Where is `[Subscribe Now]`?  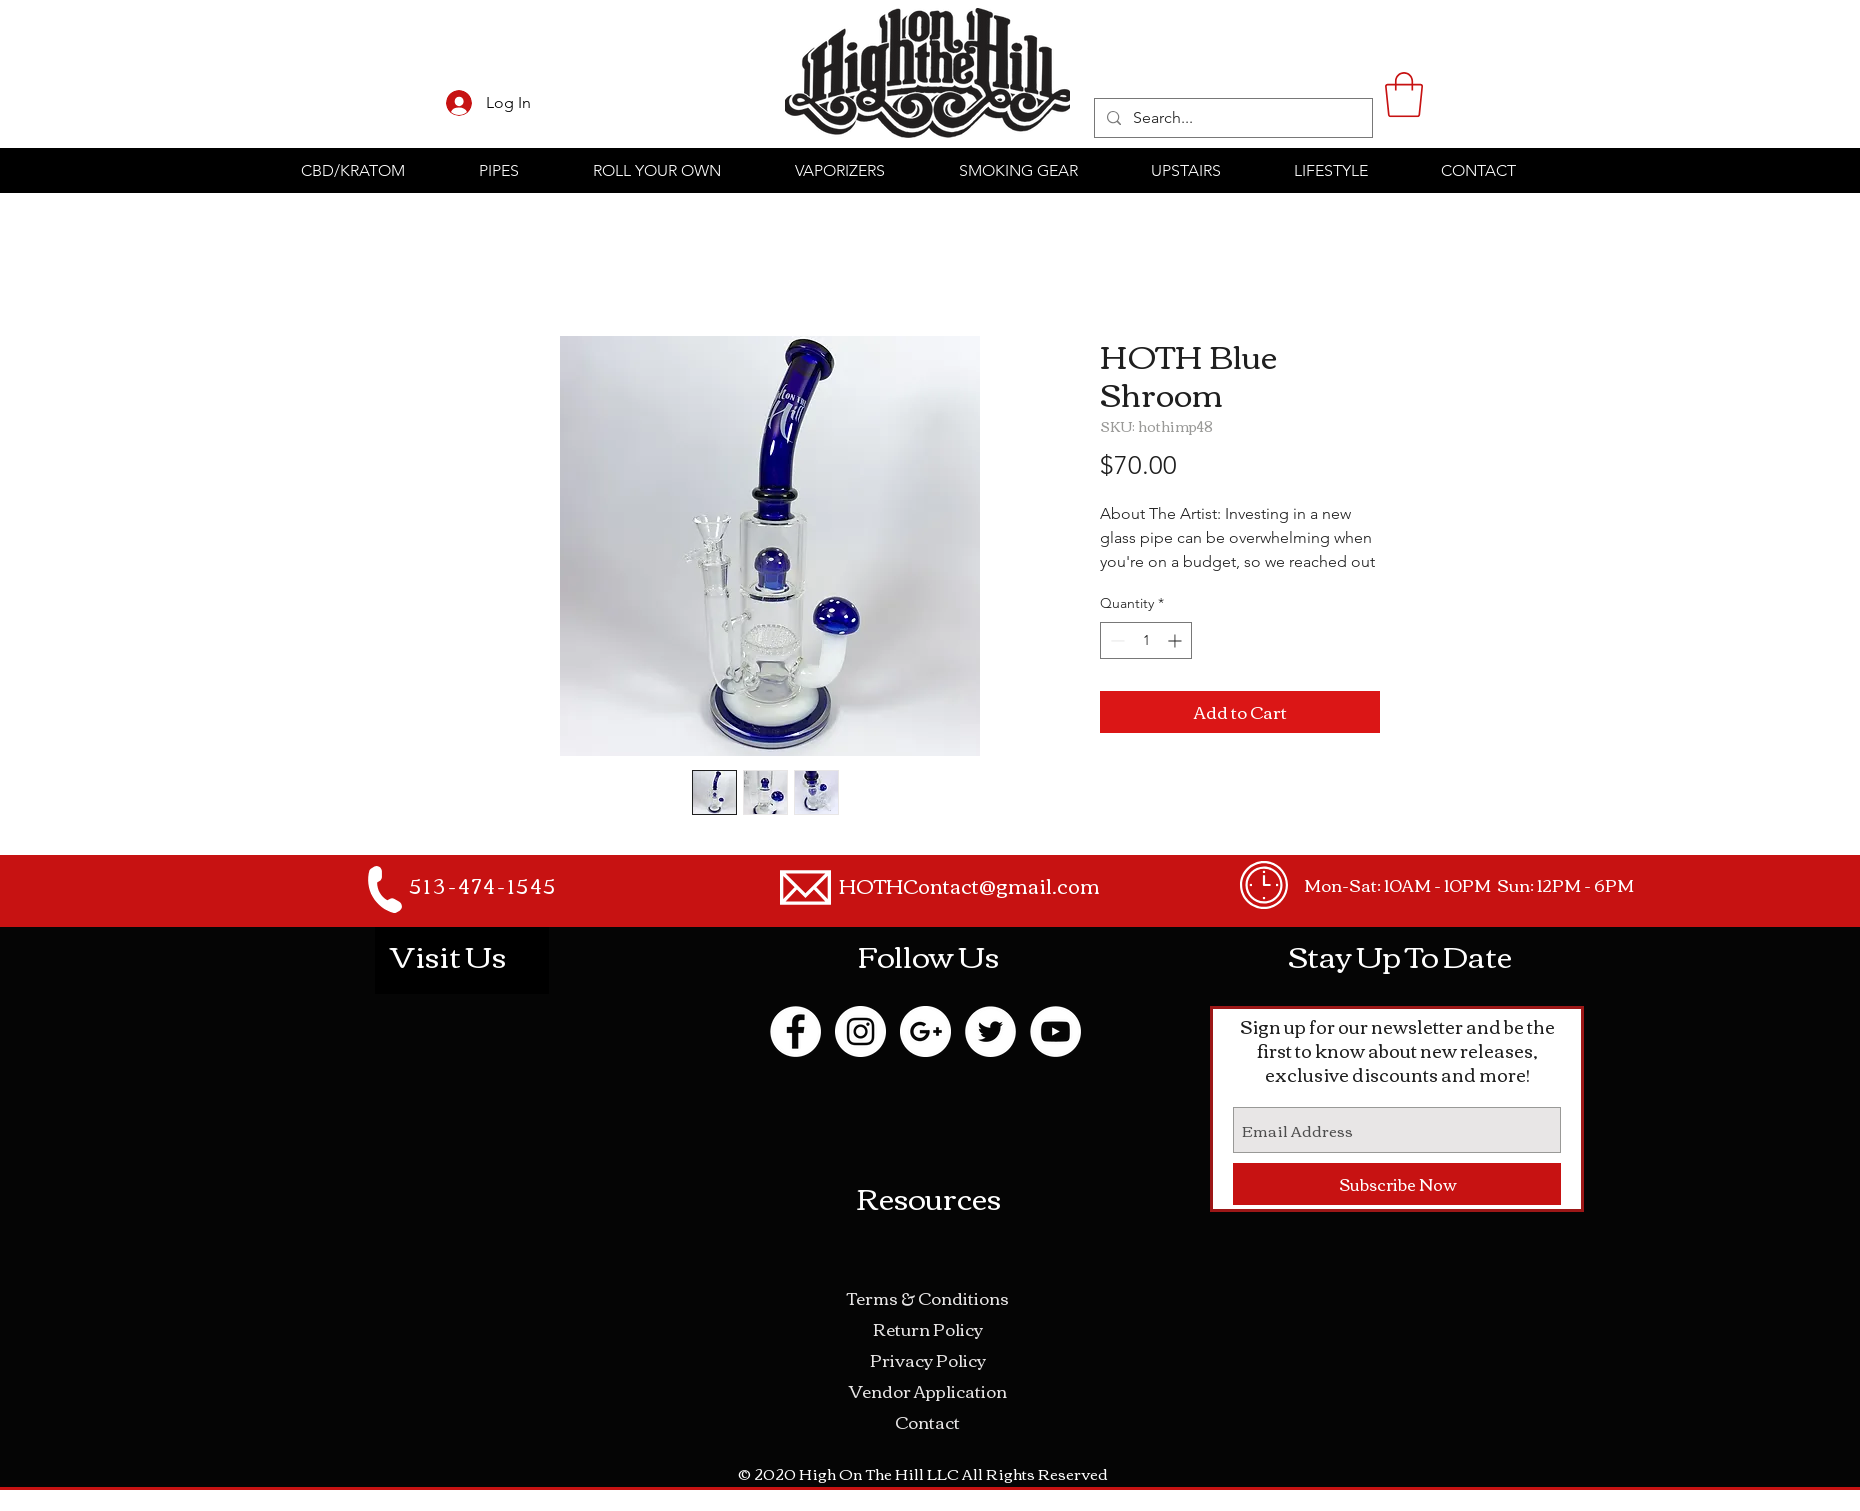
[Subscribe Now] is located at coordinates (1397, 1184).